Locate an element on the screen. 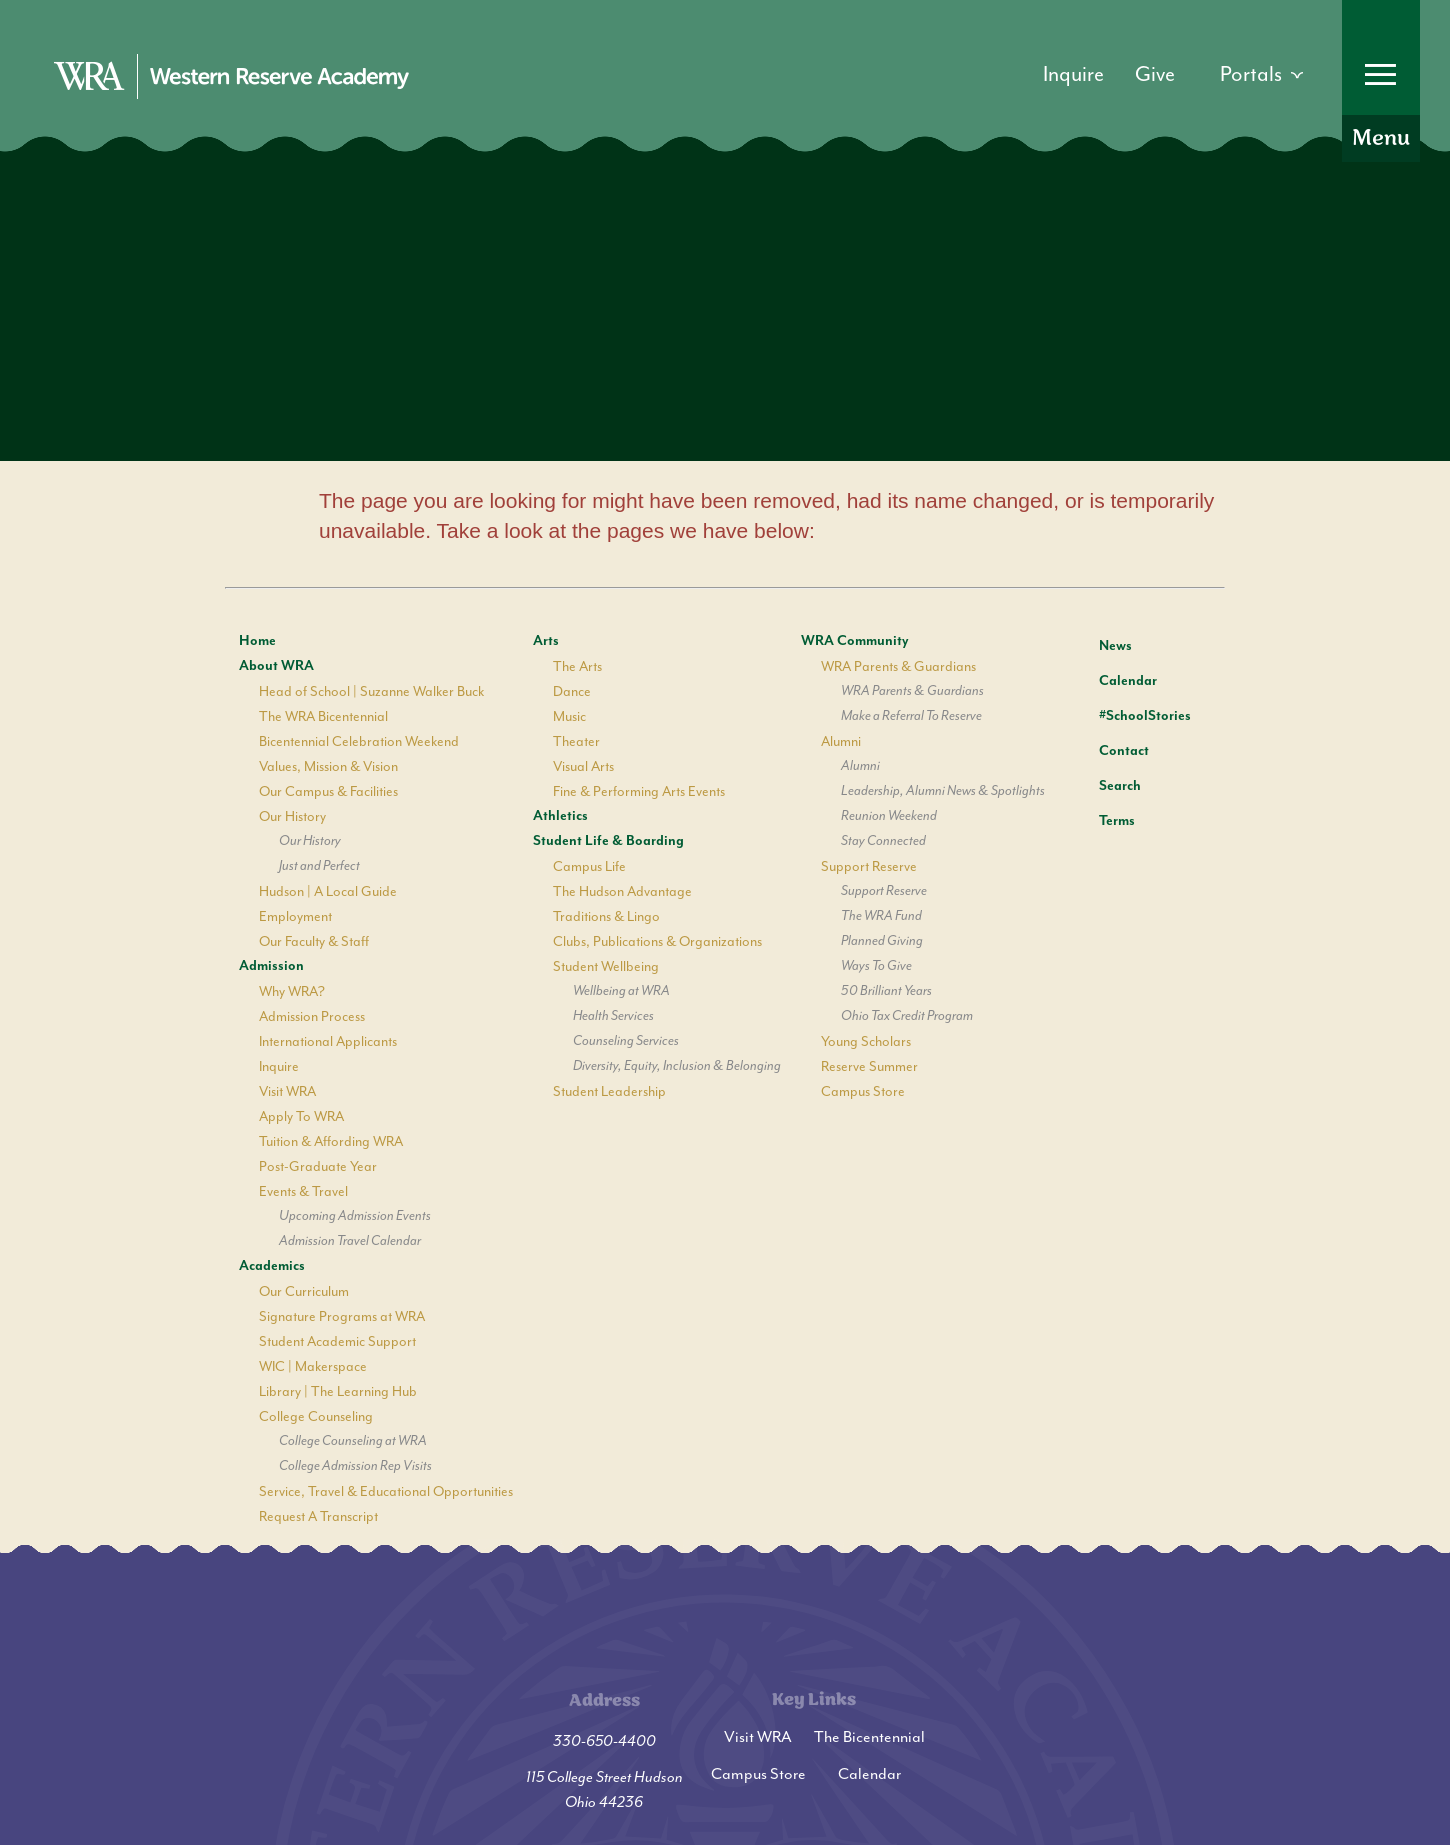 Image resolution: width=1450 pixels, height=1845 pixels. Search is located at coordinates (1105, 783).